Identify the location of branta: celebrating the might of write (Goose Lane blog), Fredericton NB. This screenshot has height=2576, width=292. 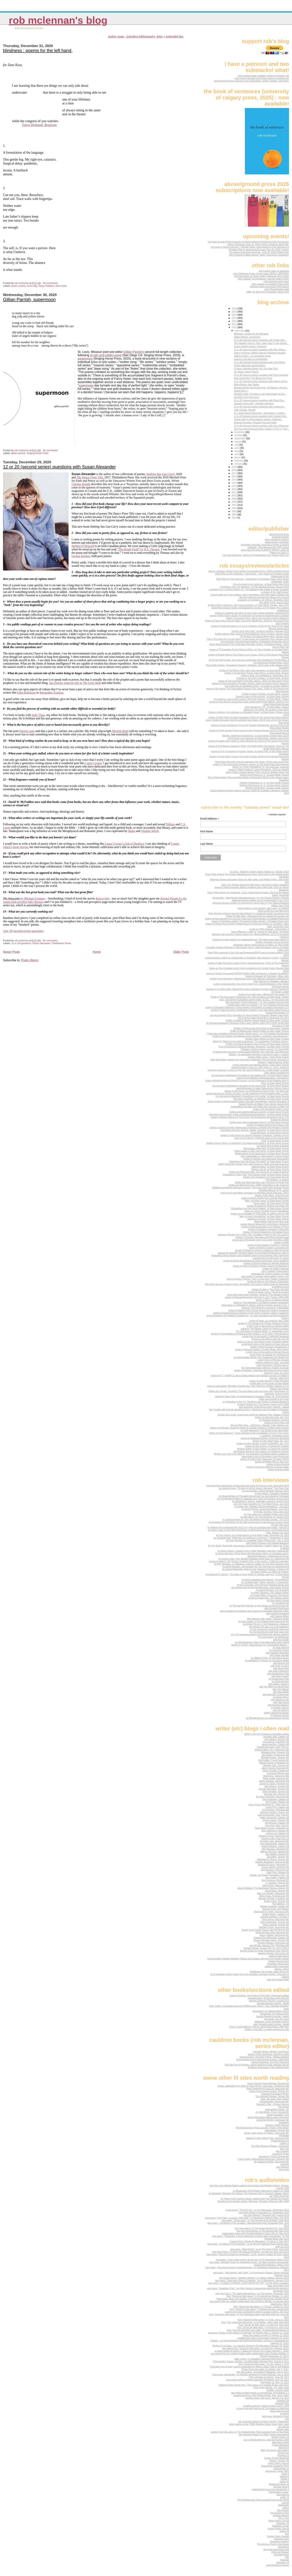
(253, 2086).